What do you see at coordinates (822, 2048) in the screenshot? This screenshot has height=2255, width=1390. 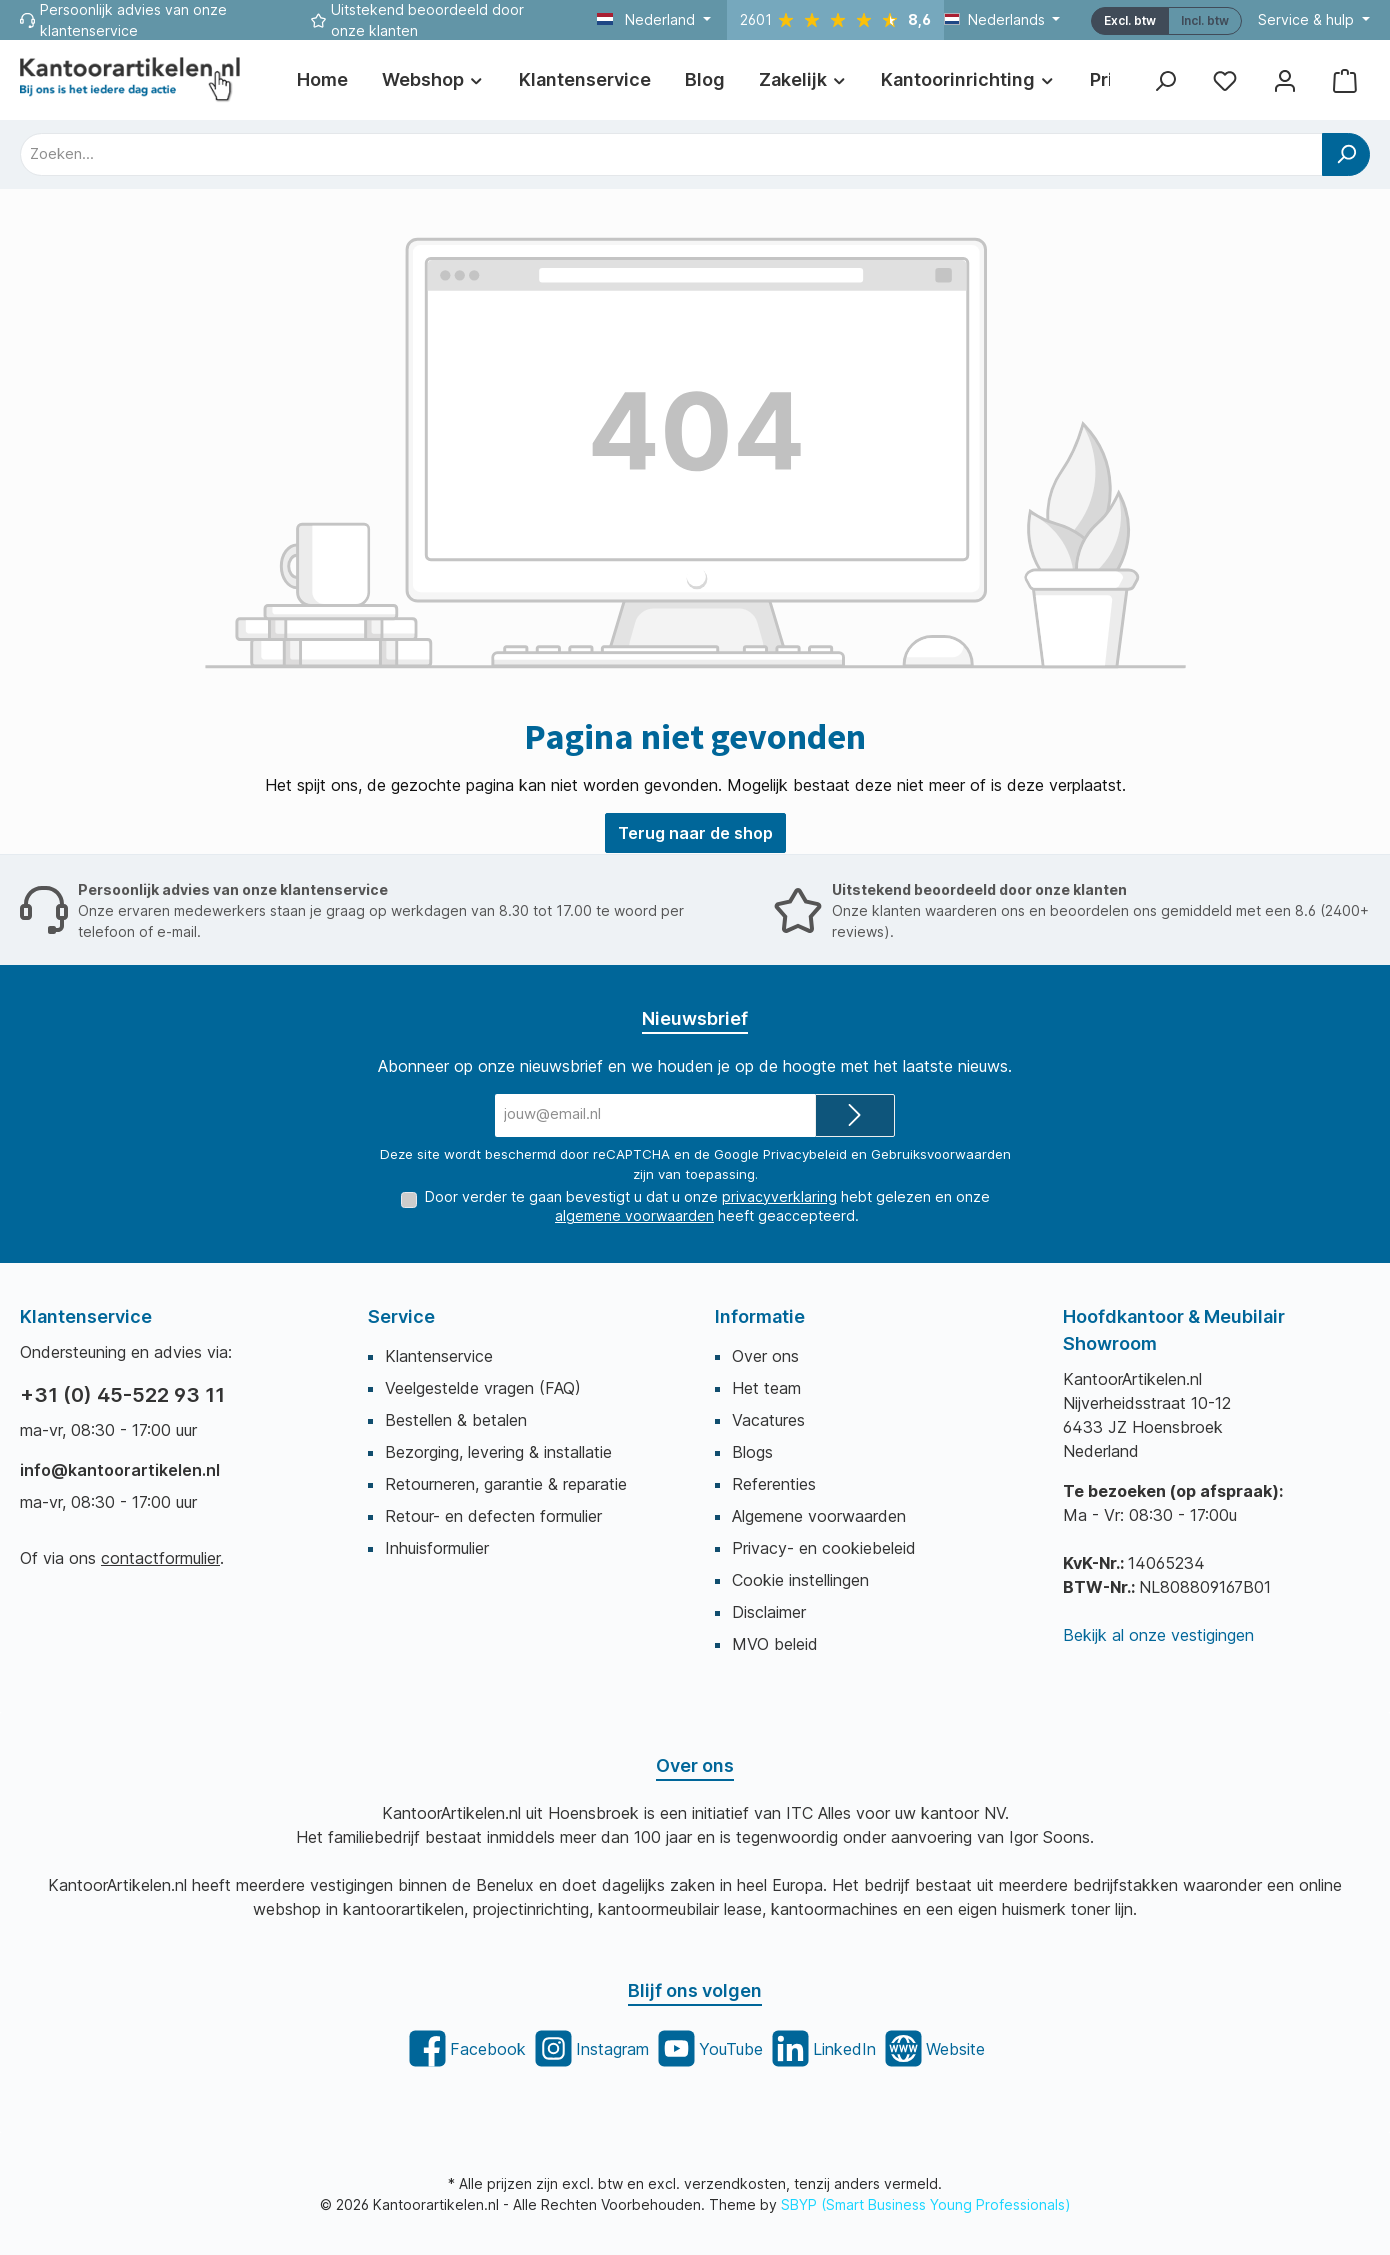 I see `[twt.widget.communities.linkedin.title]` at bounding box center [822, 2048].